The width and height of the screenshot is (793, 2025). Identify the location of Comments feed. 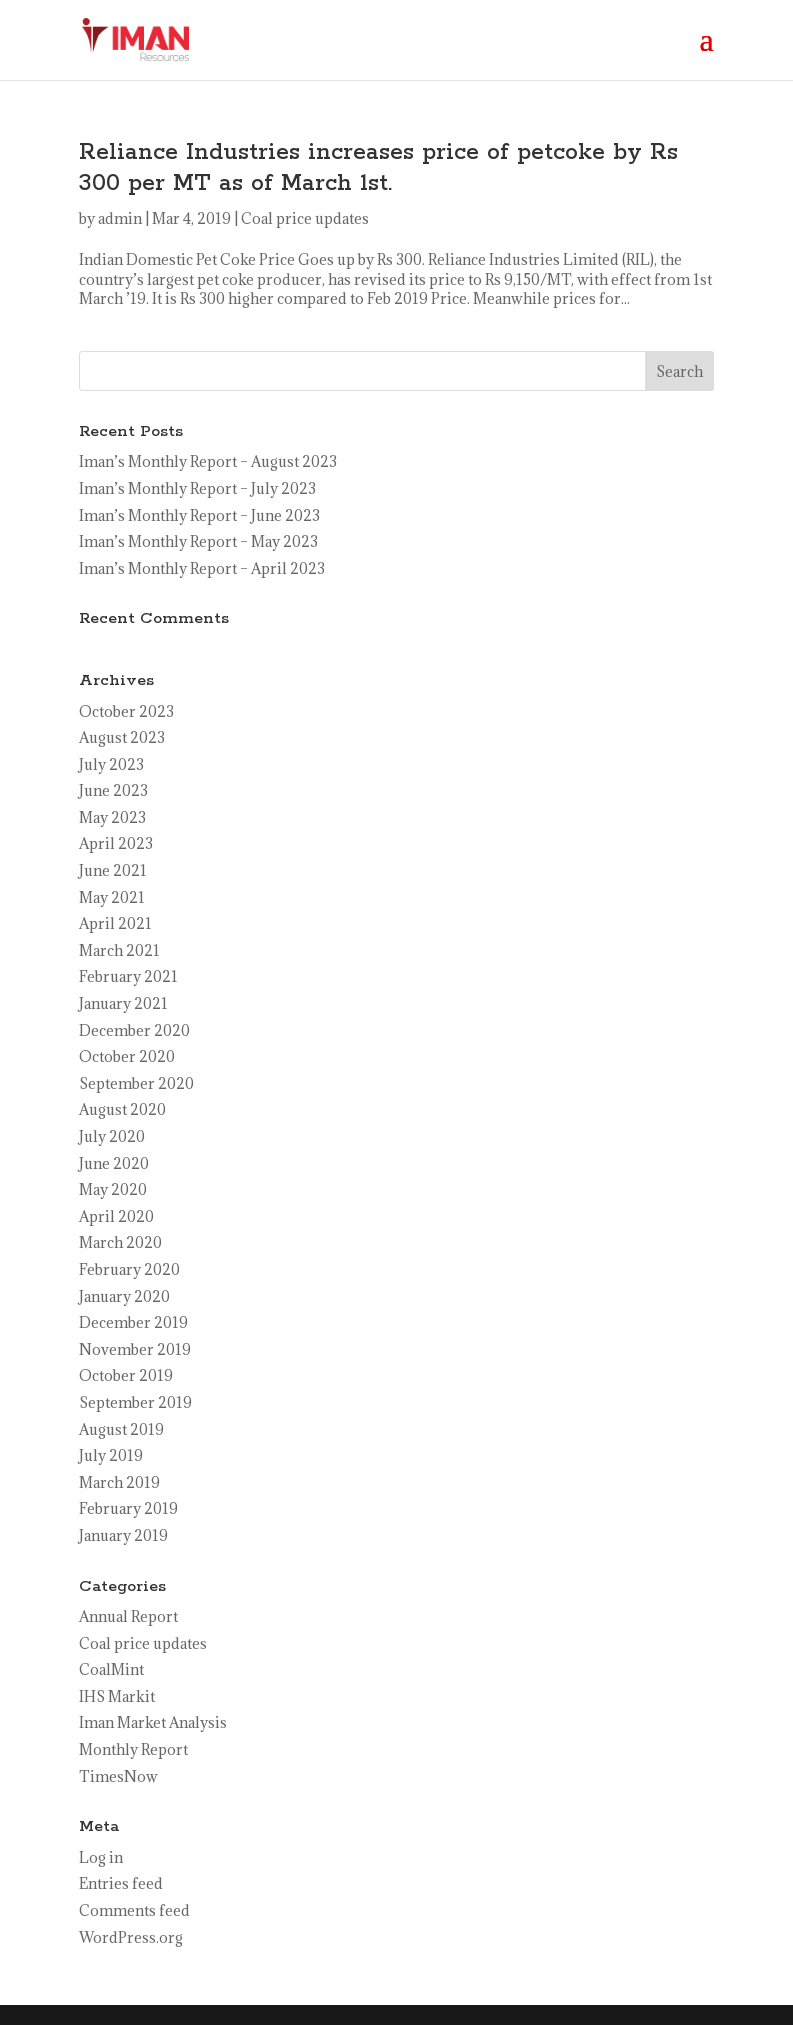
(134, 1910).